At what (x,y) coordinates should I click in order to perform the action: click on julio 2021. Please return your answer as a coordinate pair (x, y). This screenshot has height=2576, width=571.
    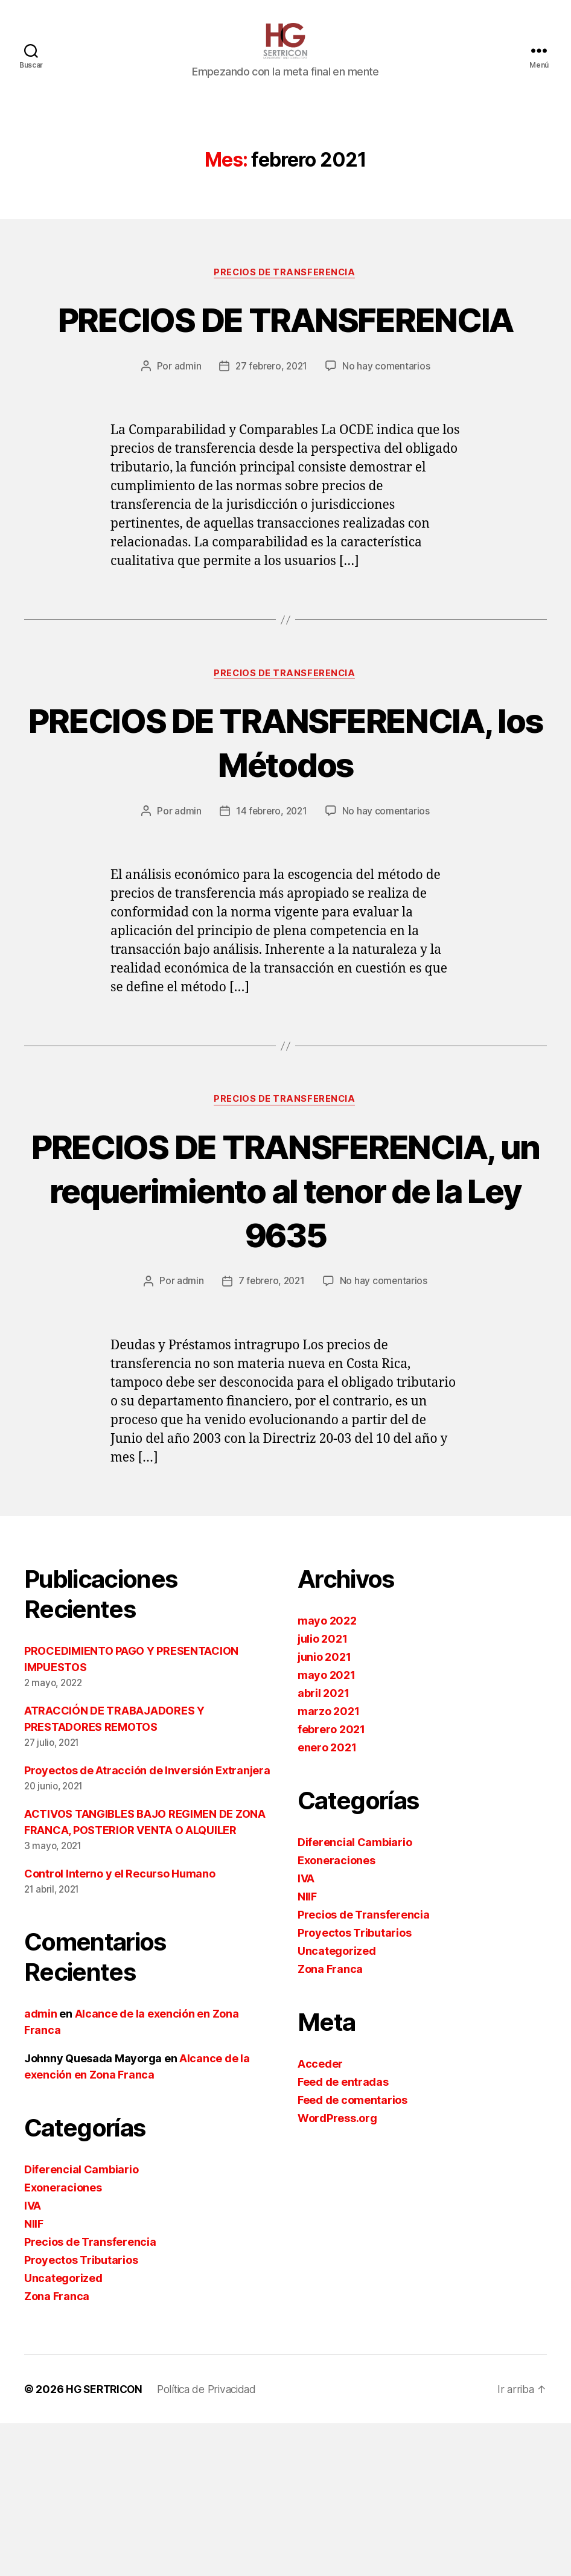
    Looking at the image, I should click on (322, 1791).